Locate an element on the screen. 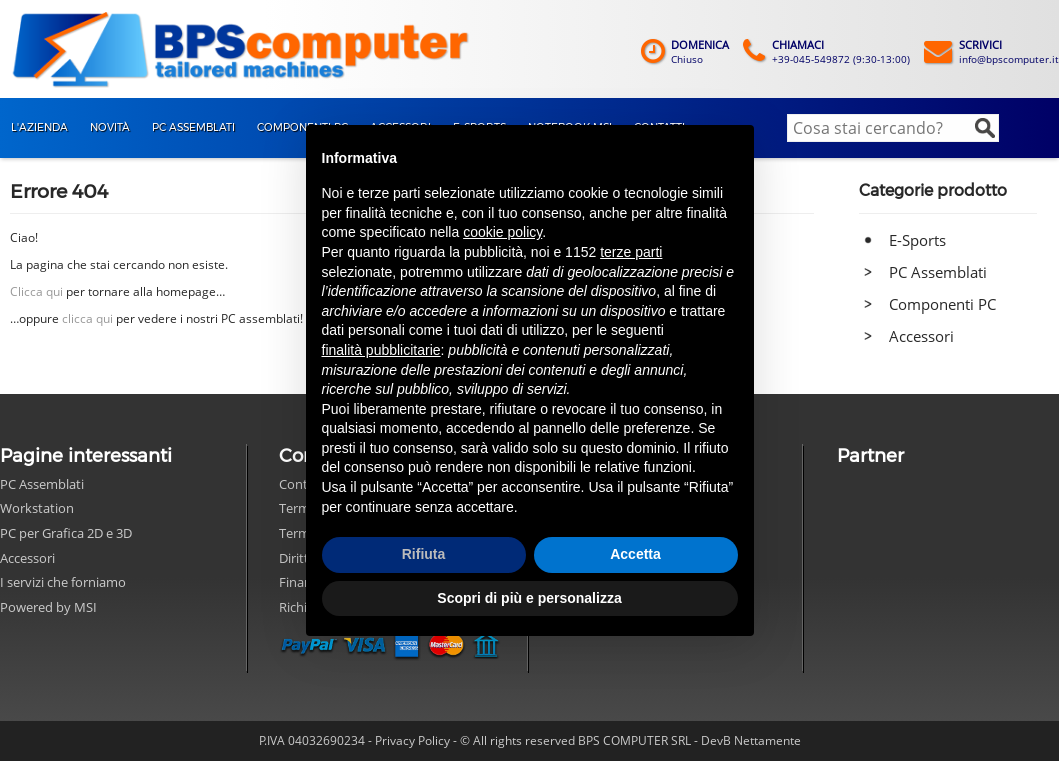  finalità pubblicitarie is located at coordinates (381, 350).